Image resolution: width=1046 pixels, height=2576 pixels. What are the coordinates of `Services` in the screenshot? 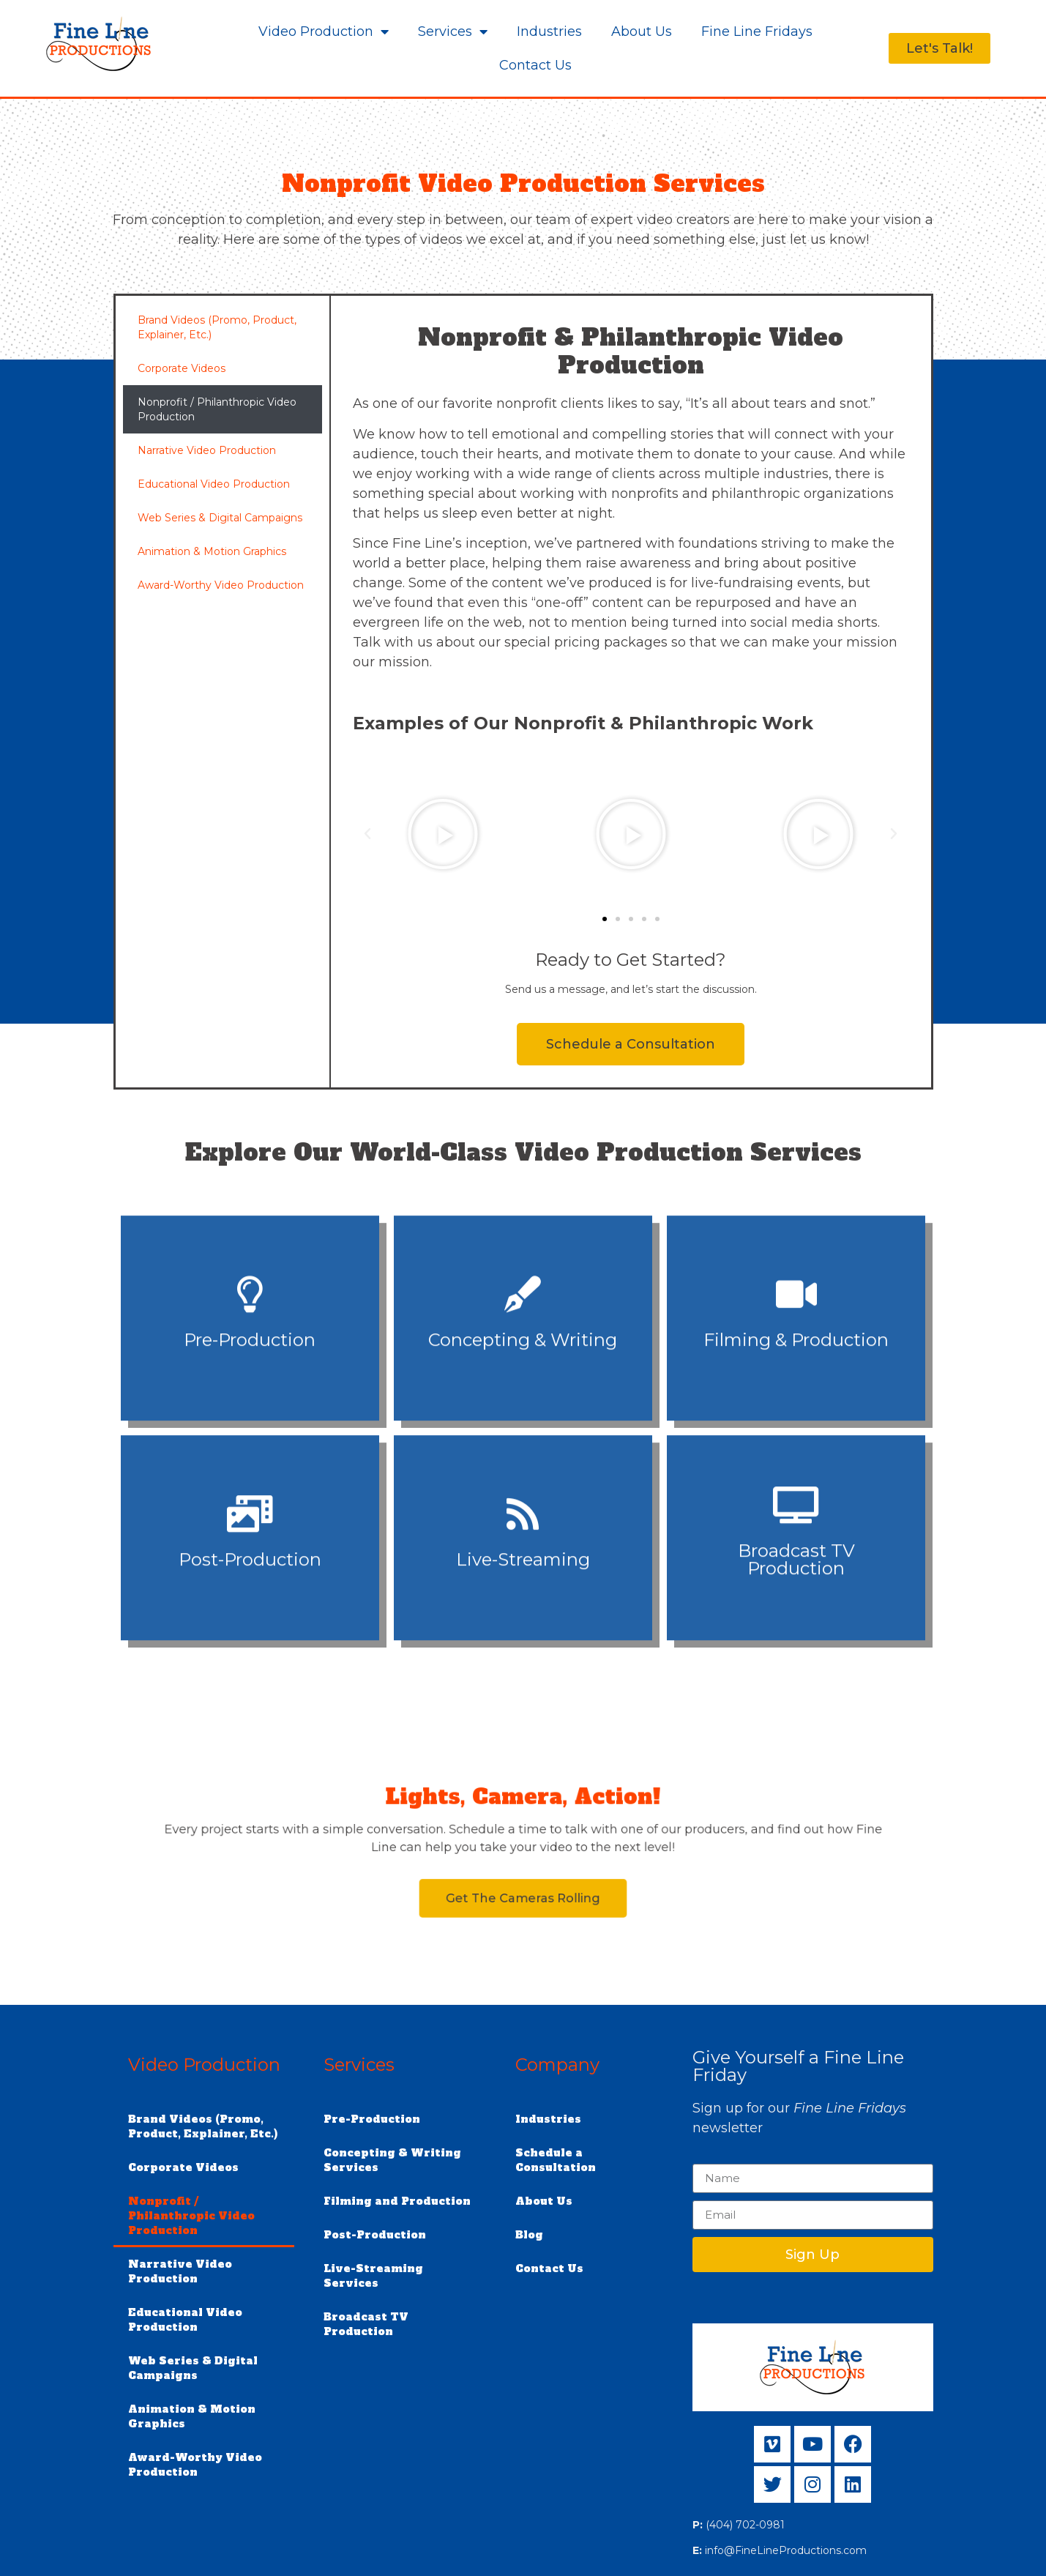 It's located at (452, 31).